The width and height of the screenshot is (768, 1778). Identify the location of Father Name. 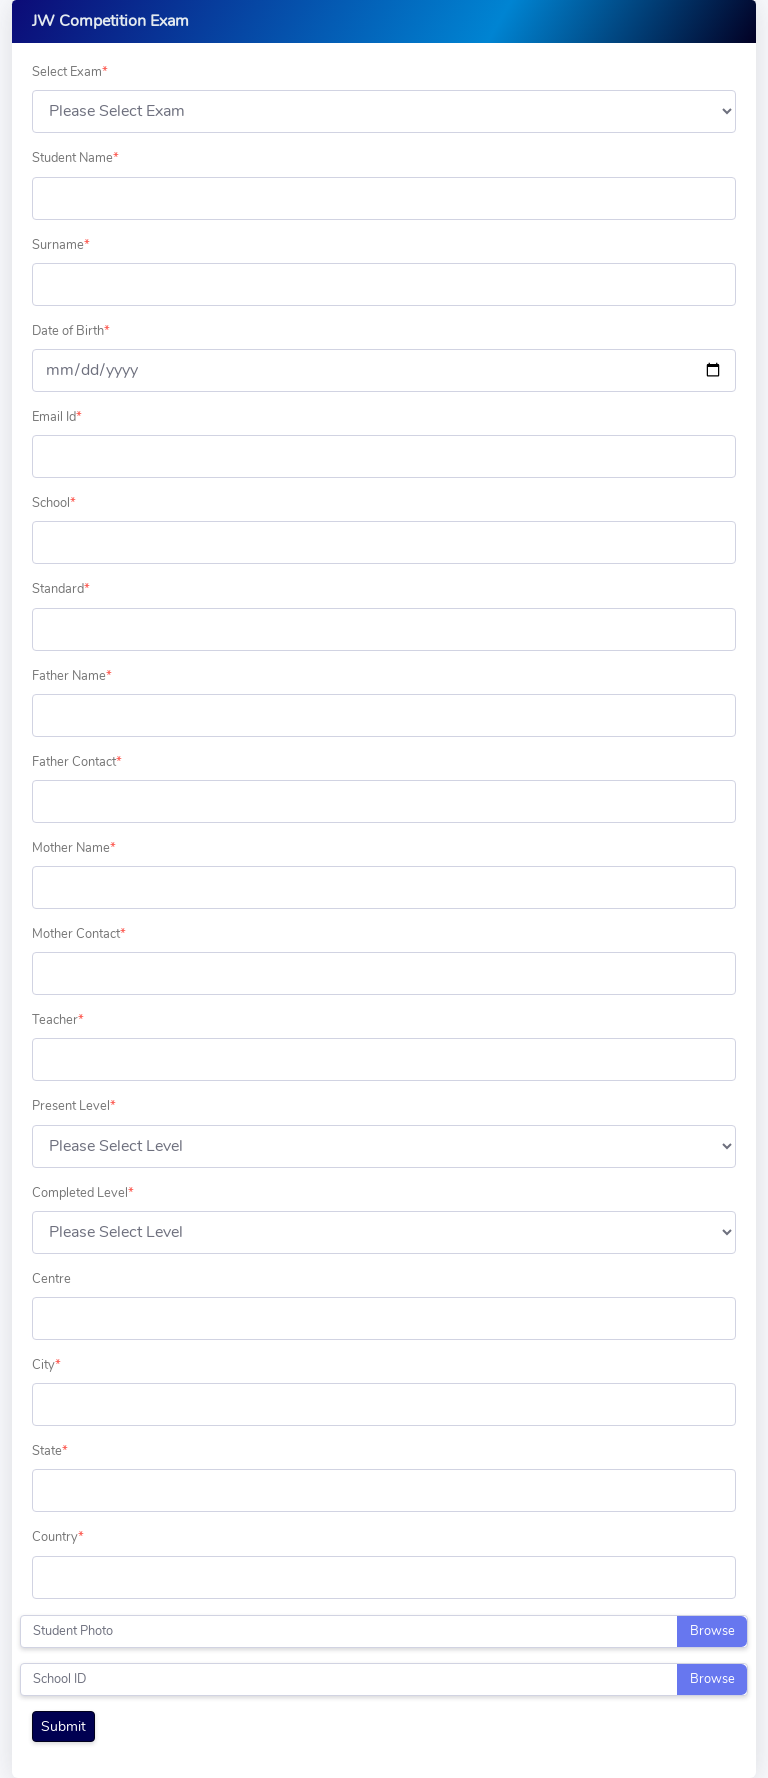
(72, 676).